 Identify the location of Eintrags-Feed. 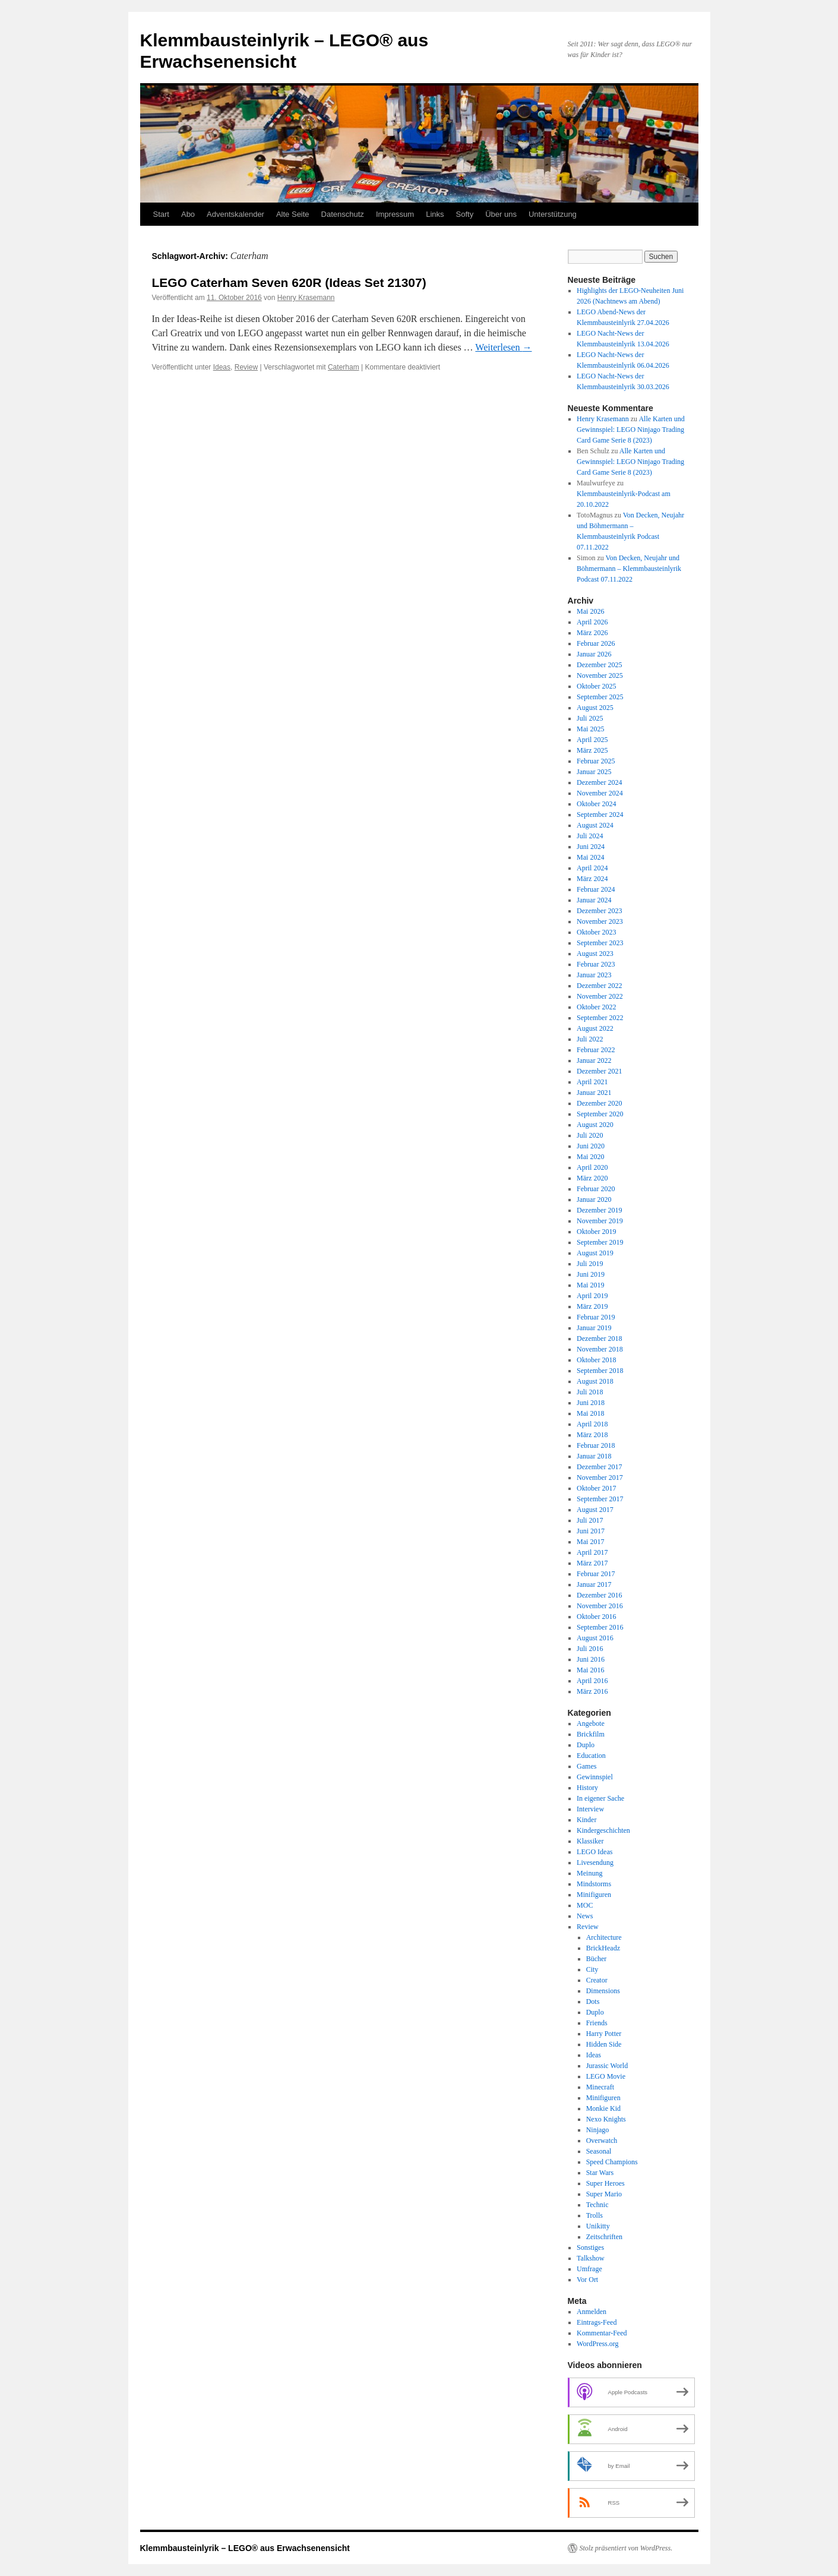
(596, 2322).